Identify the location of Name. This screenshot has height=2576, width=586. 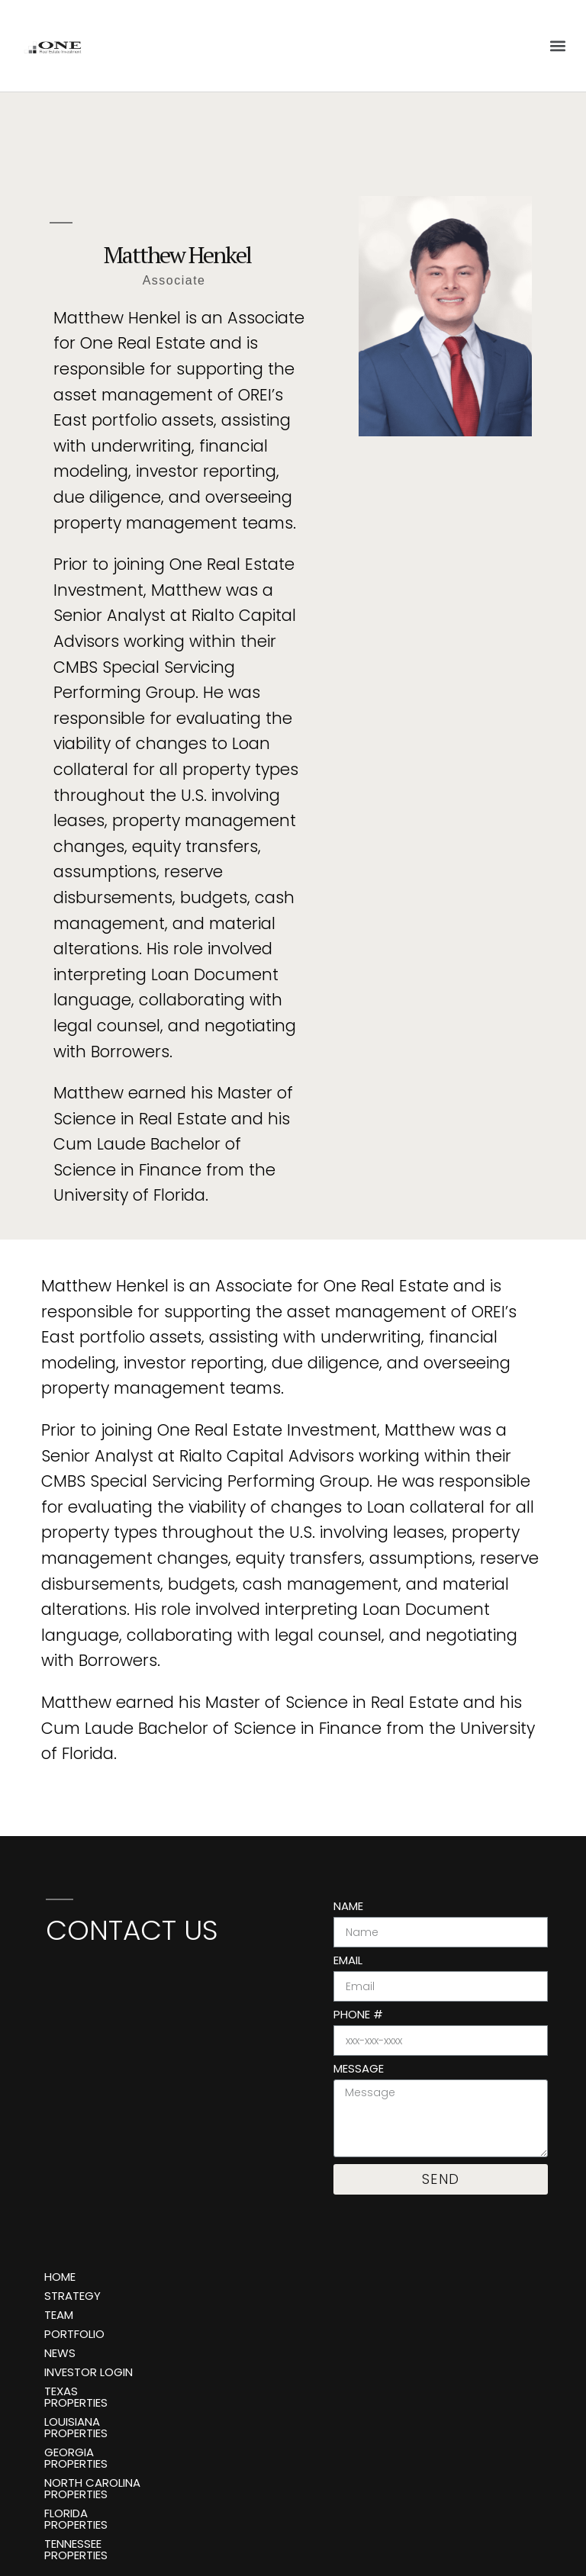
(348, 1907).